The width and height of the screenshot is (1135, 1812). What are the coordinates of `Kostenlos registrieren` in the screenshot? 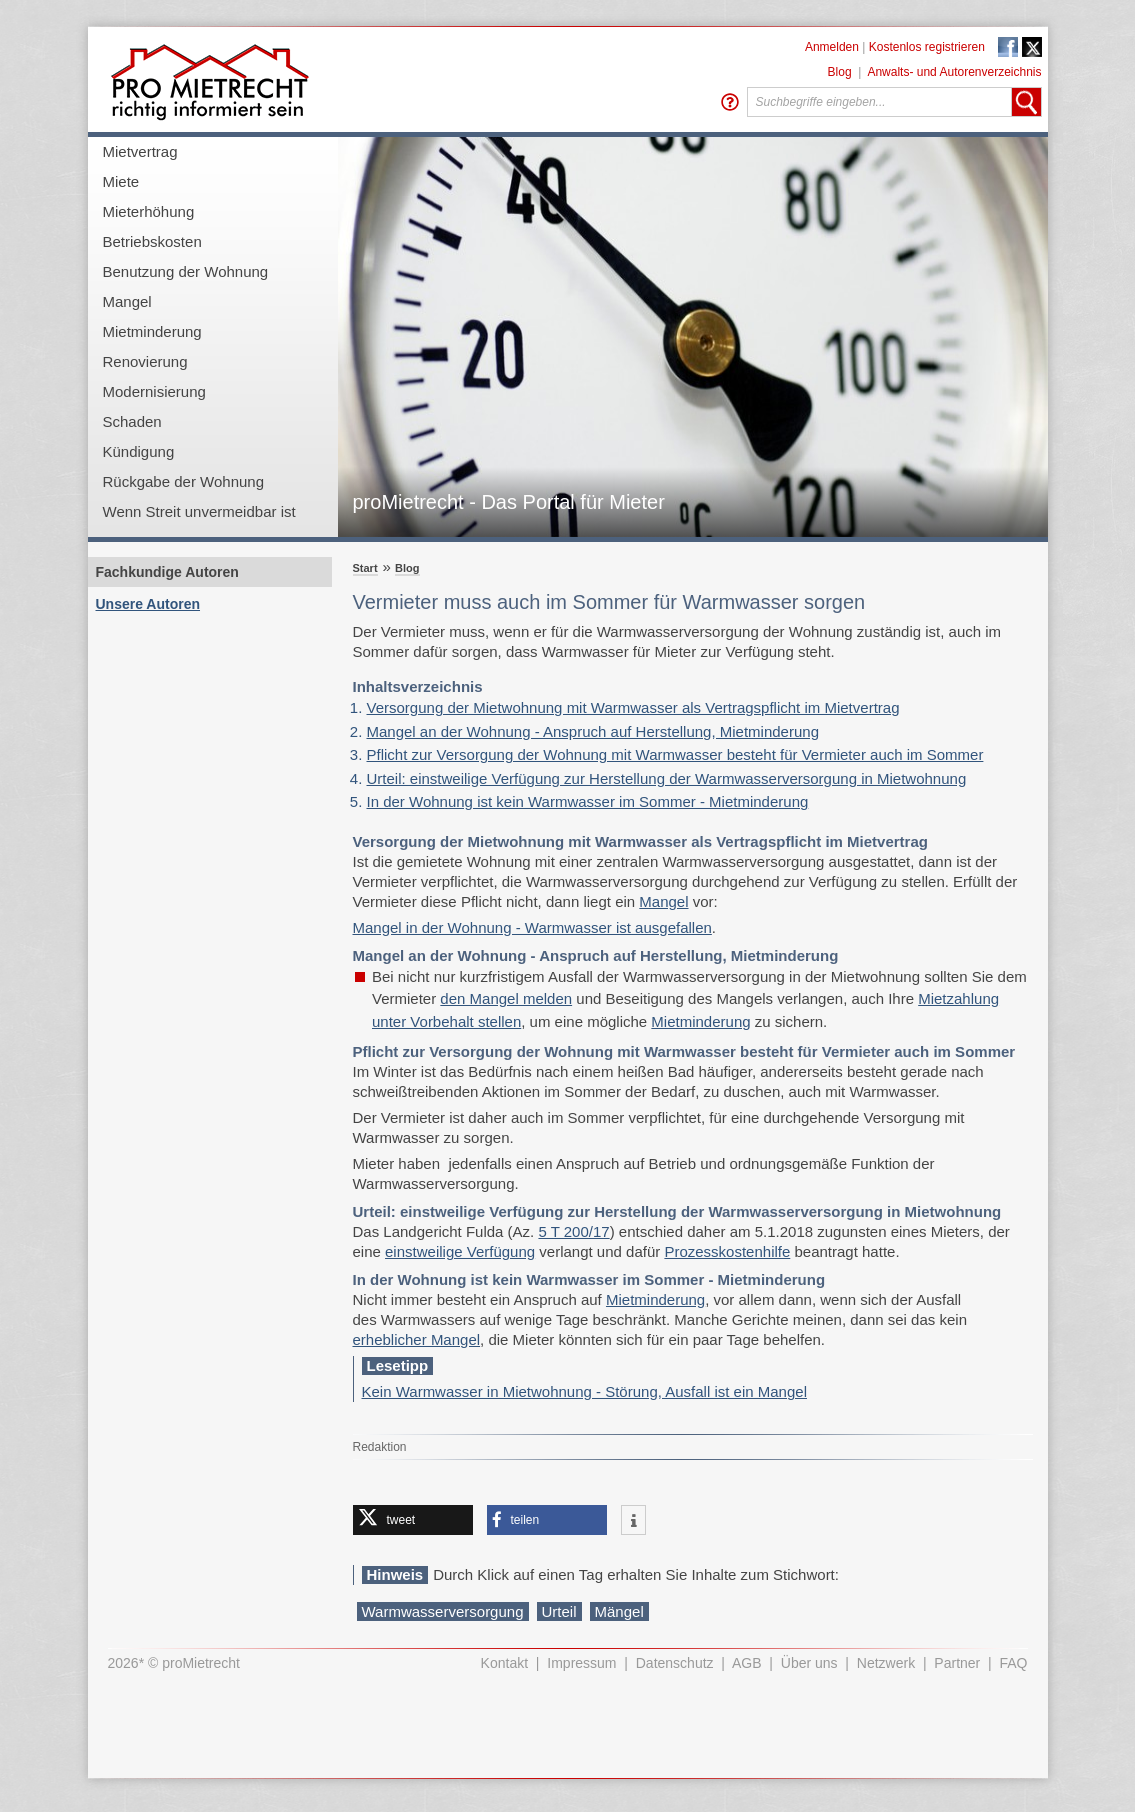 It's located at (927, 47).